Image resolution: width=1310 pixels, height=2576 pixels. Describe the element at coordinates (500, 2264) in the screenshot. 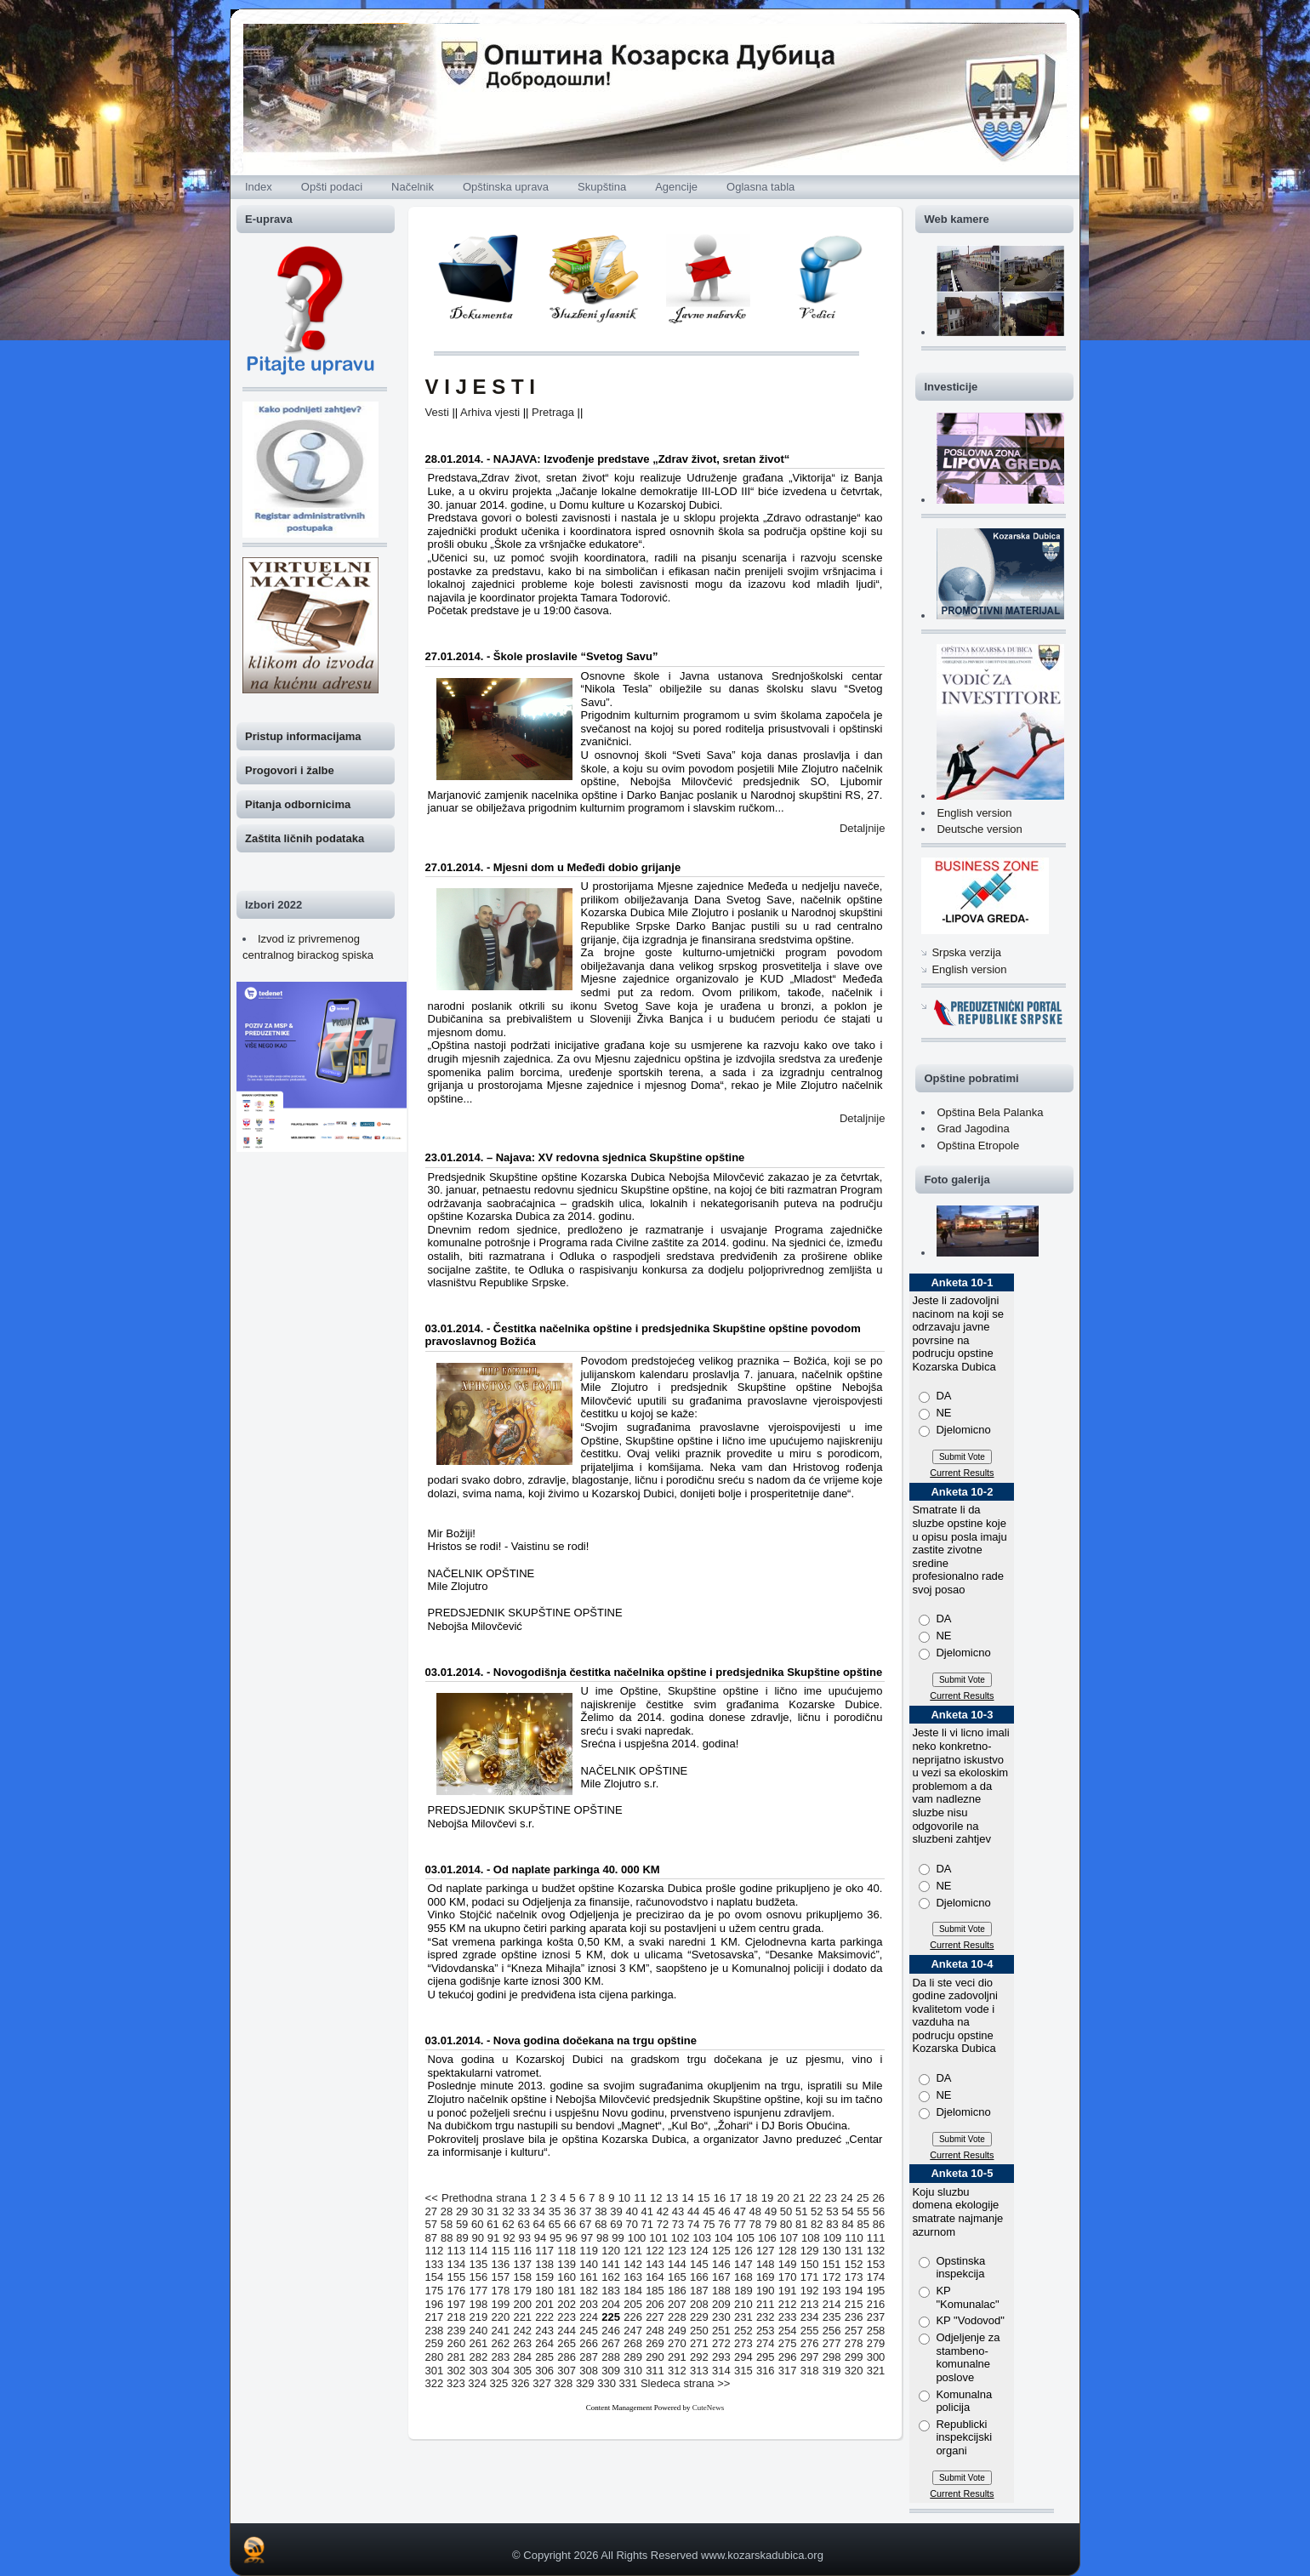

I see `136` at that location.